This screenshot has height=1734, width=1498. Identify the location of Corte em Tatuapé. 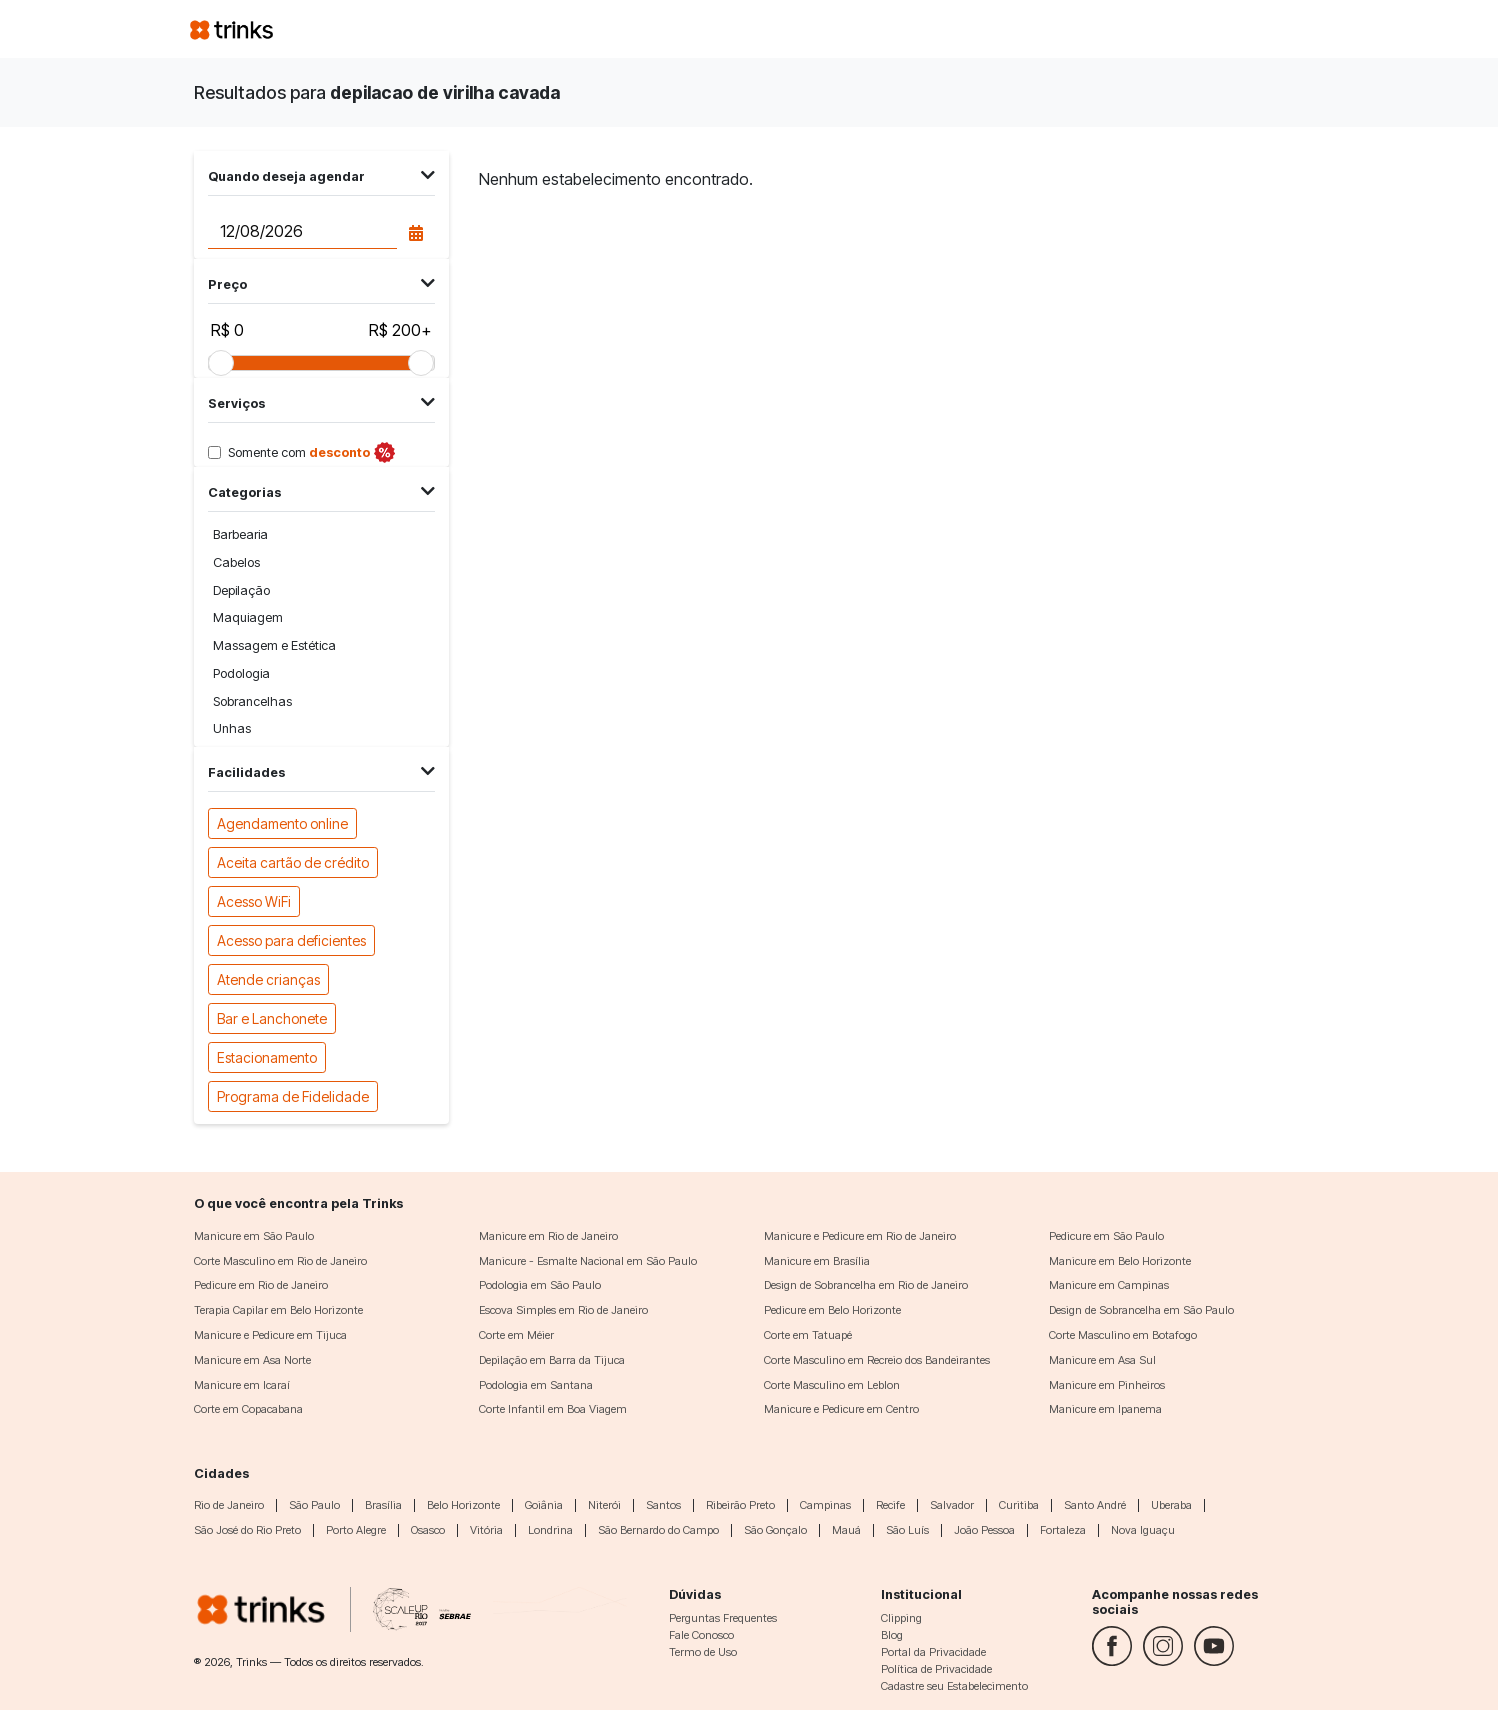
(808, 1335).